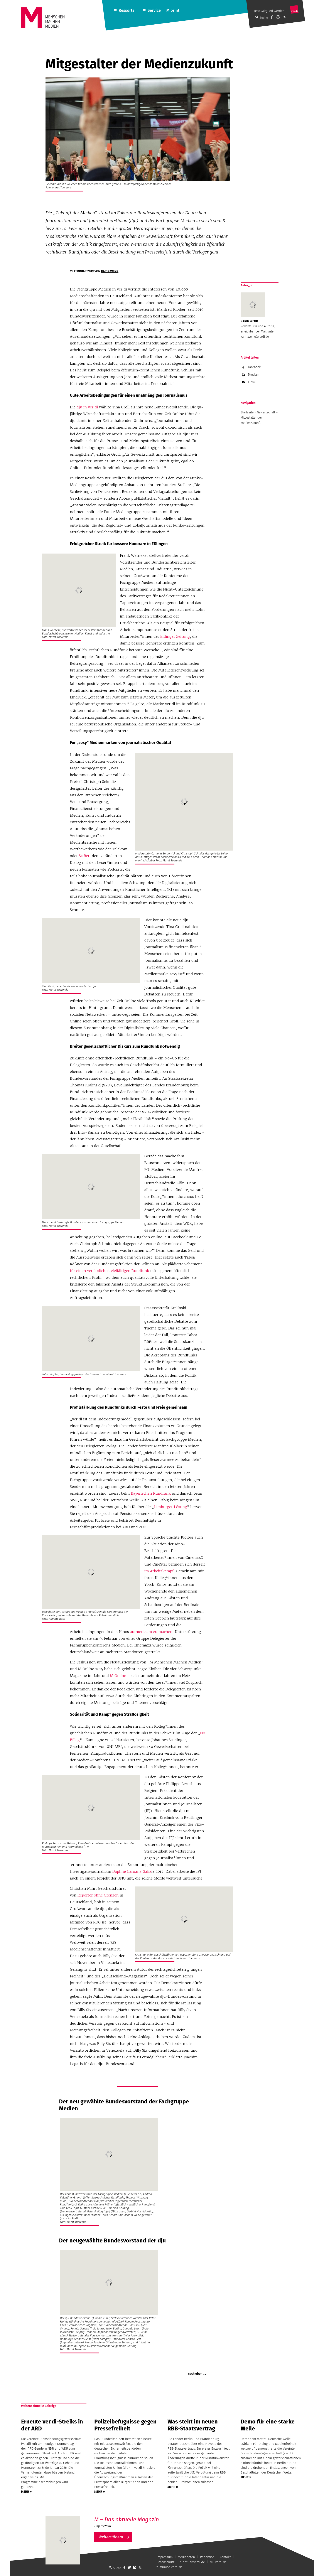 The height and width of the screenshot is (2576, 324). Describe the element at coordinates (109, 1271) in the screenshot. I see `für einen verlässlichen vielfältigen Rundfunk` at that location.